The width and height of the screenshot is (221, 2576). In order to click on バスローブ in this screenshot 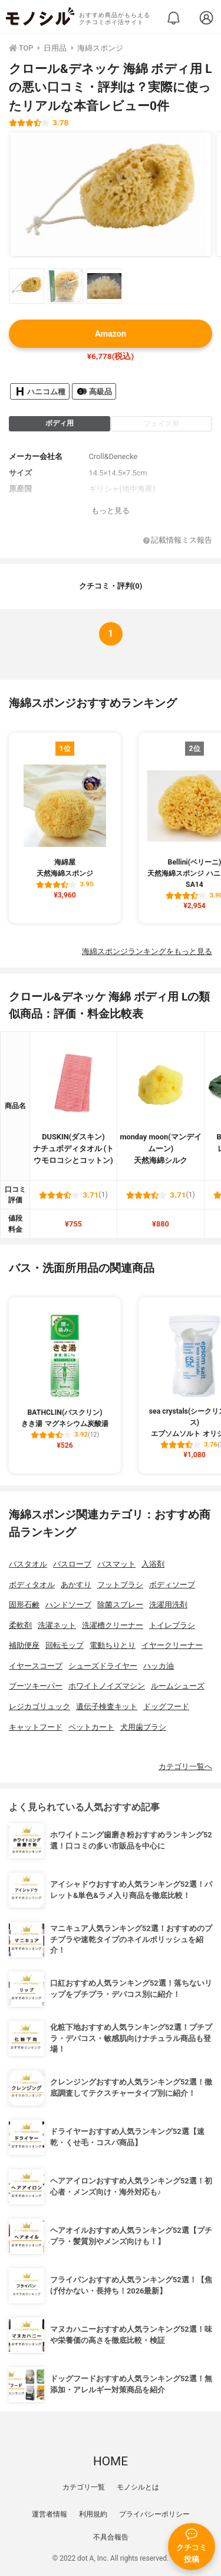, I will do `click(72, 1564)`.